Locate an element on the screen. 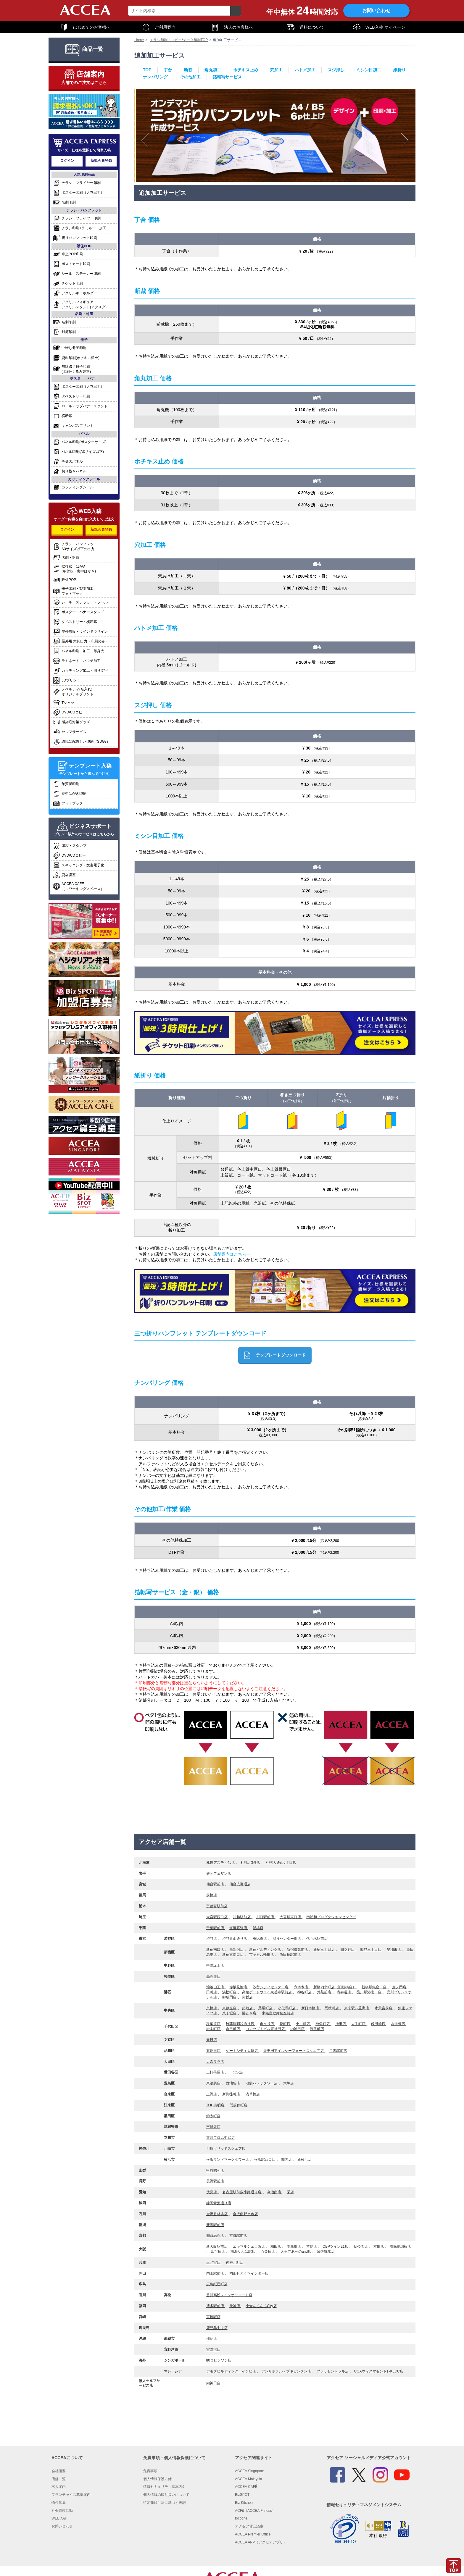 This screenshot has height=2576, width=464. 五反田店 is located at coordinates (213, 2051).